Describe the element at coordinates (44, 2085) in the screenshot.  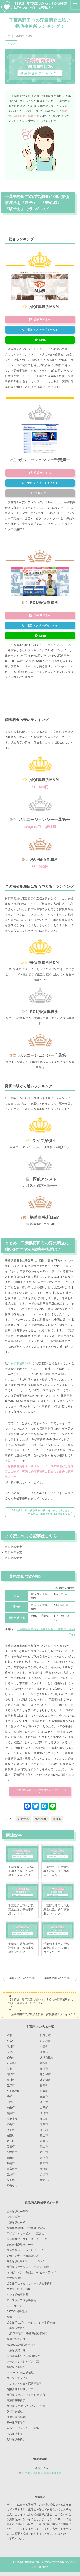
I see `鋸南町` at that location.